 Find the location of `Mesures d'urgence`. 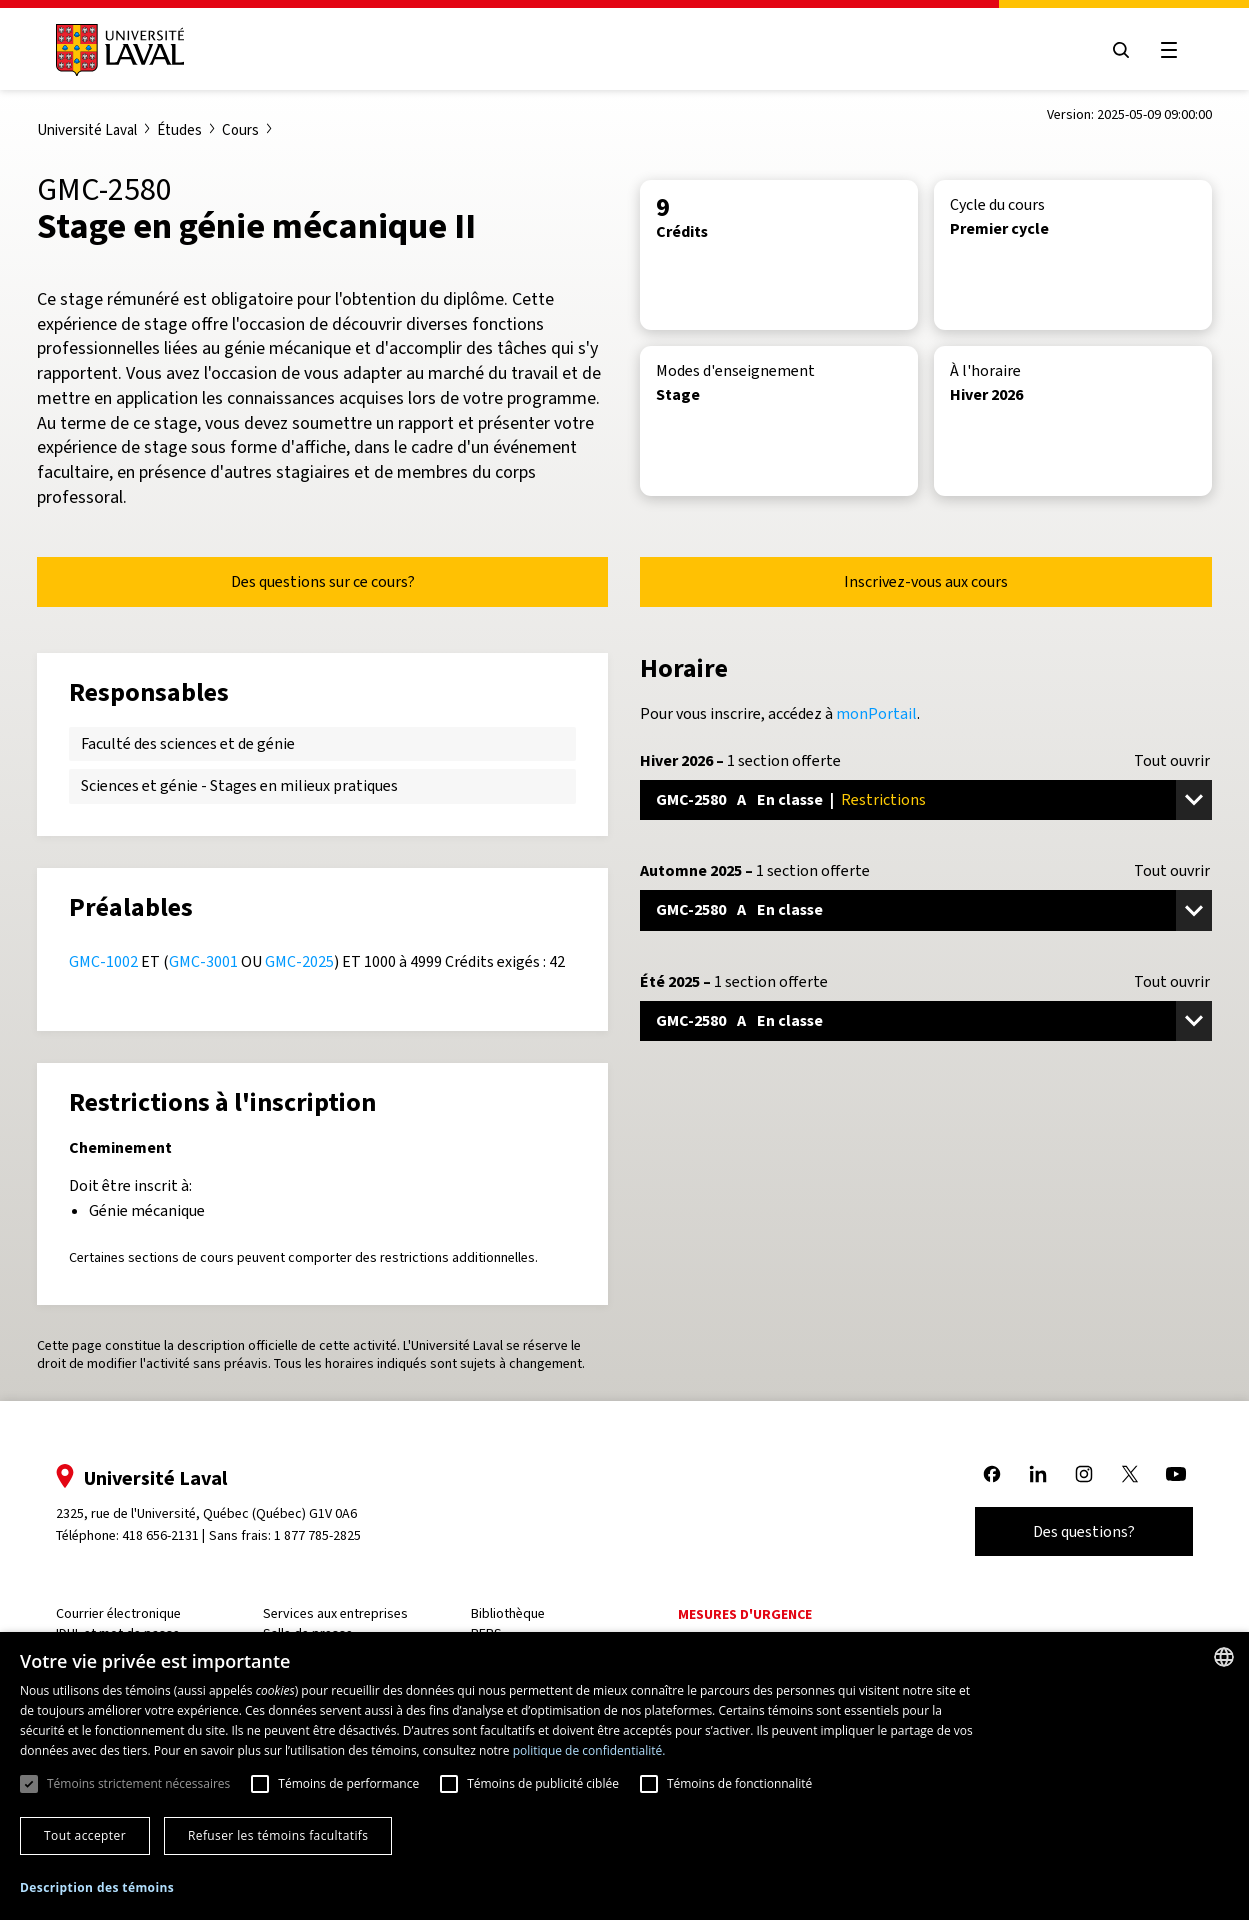

Mesures d'urgence is located at coordinates (745, 1614).